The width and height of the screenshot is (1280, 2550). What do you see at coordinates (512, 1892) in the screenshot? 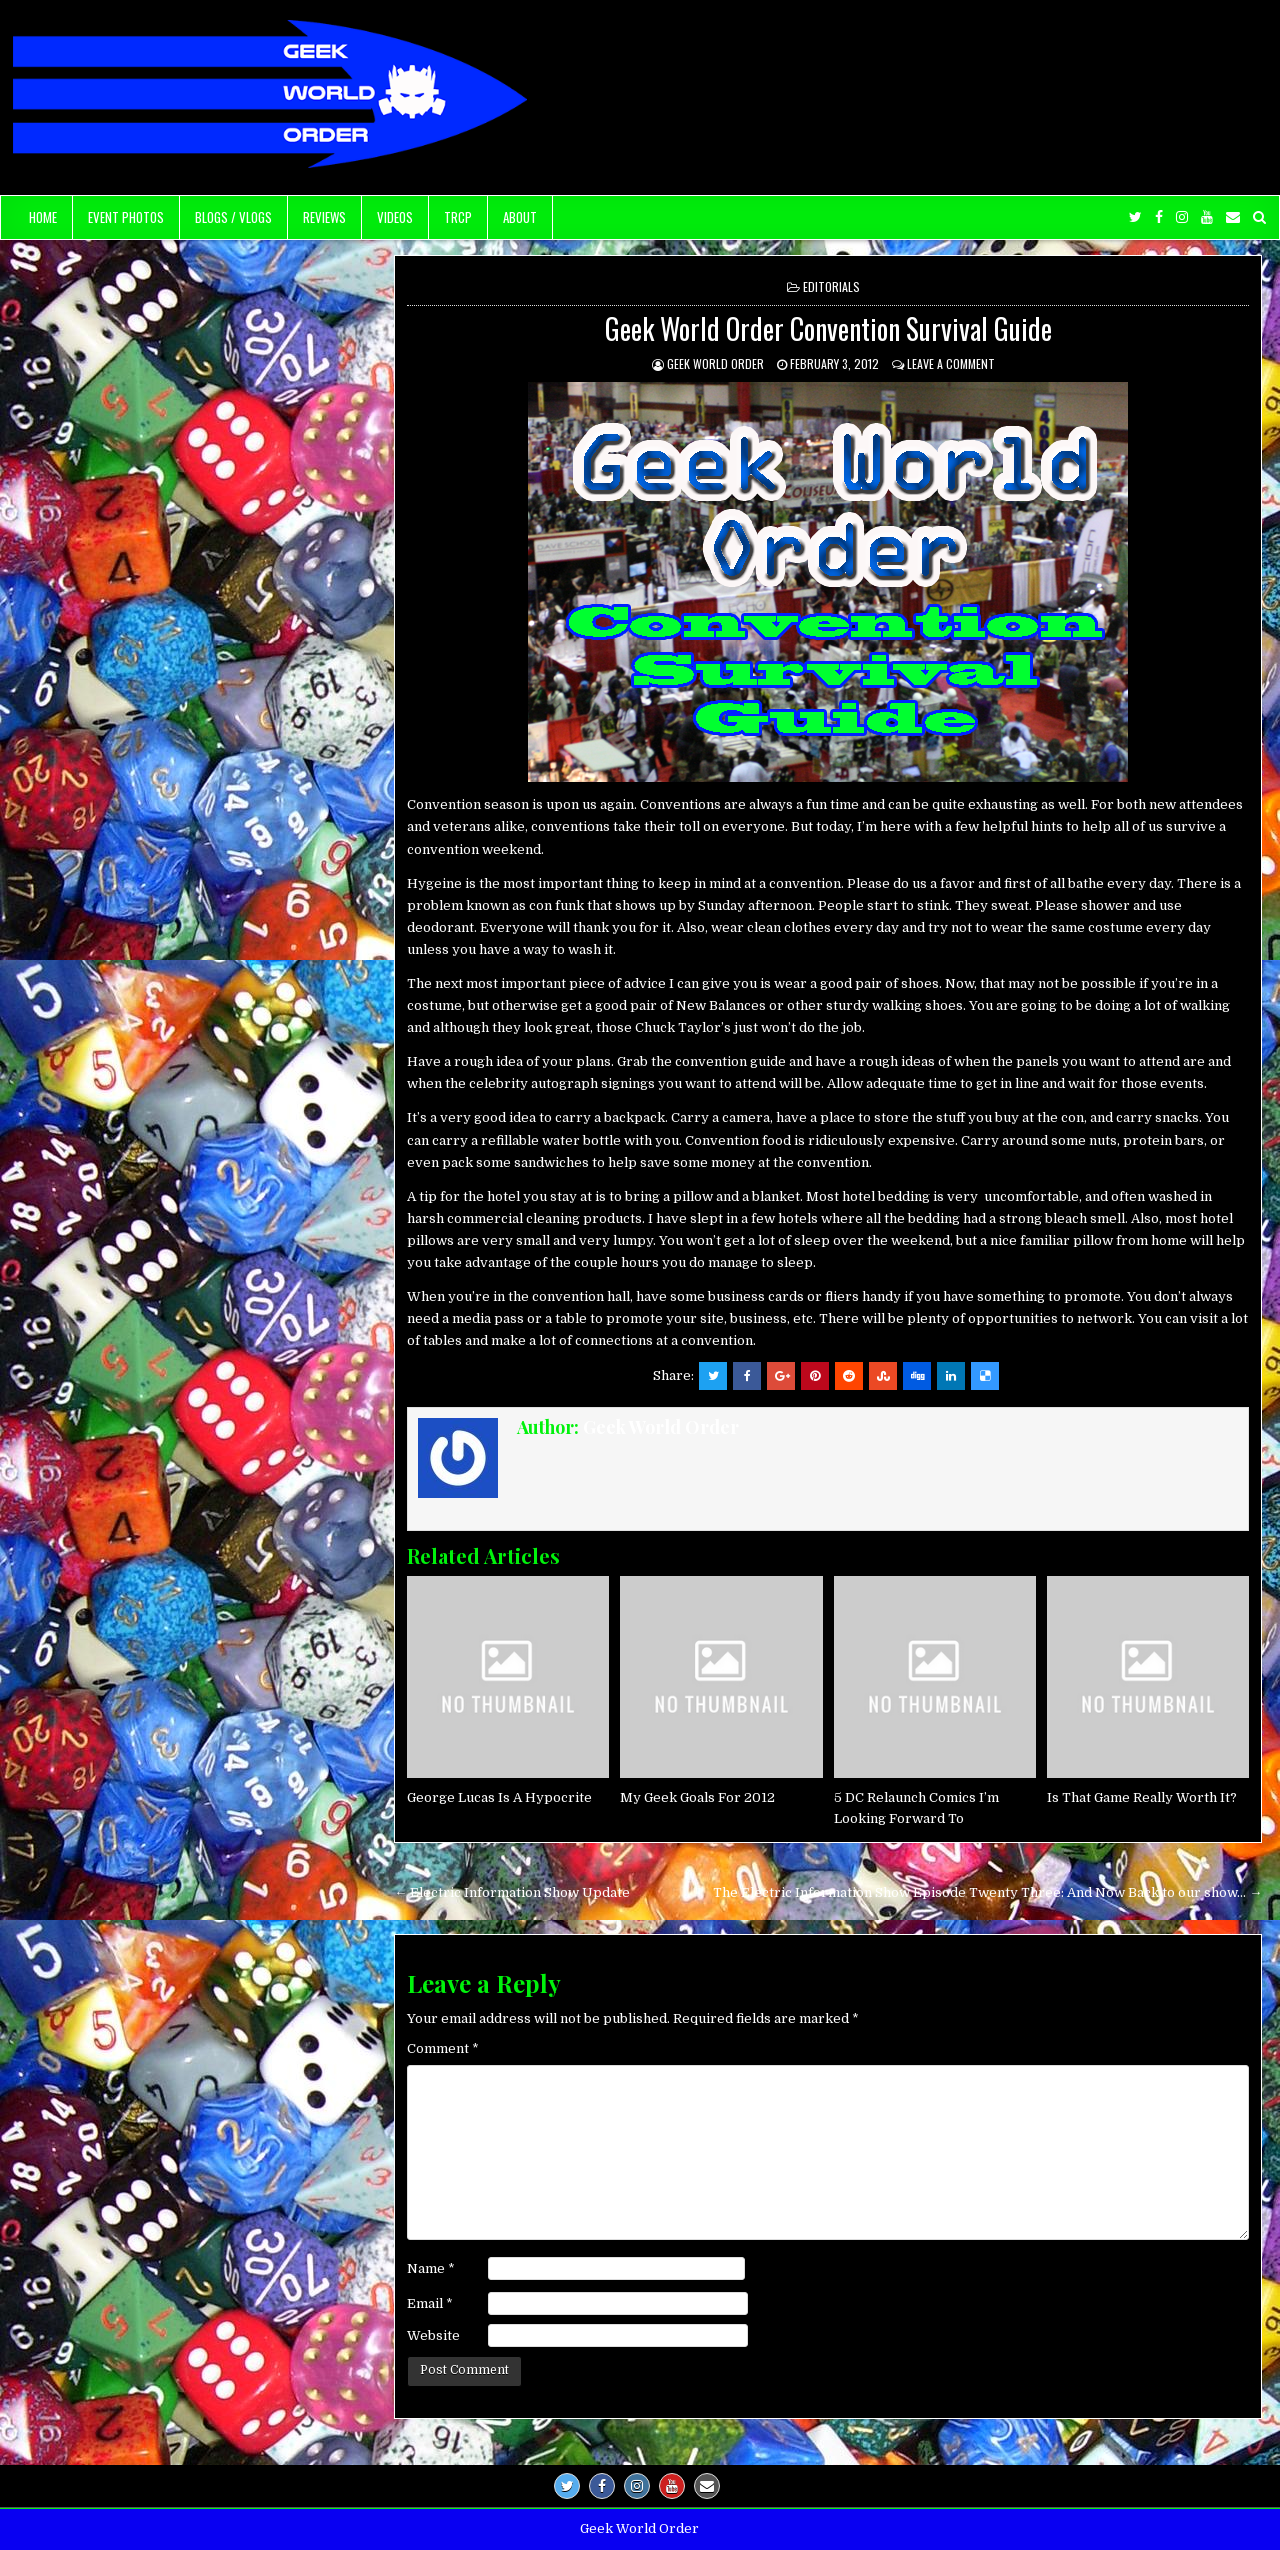
I see `← Electric Information Show Update` at bounding box center [512, 1892].